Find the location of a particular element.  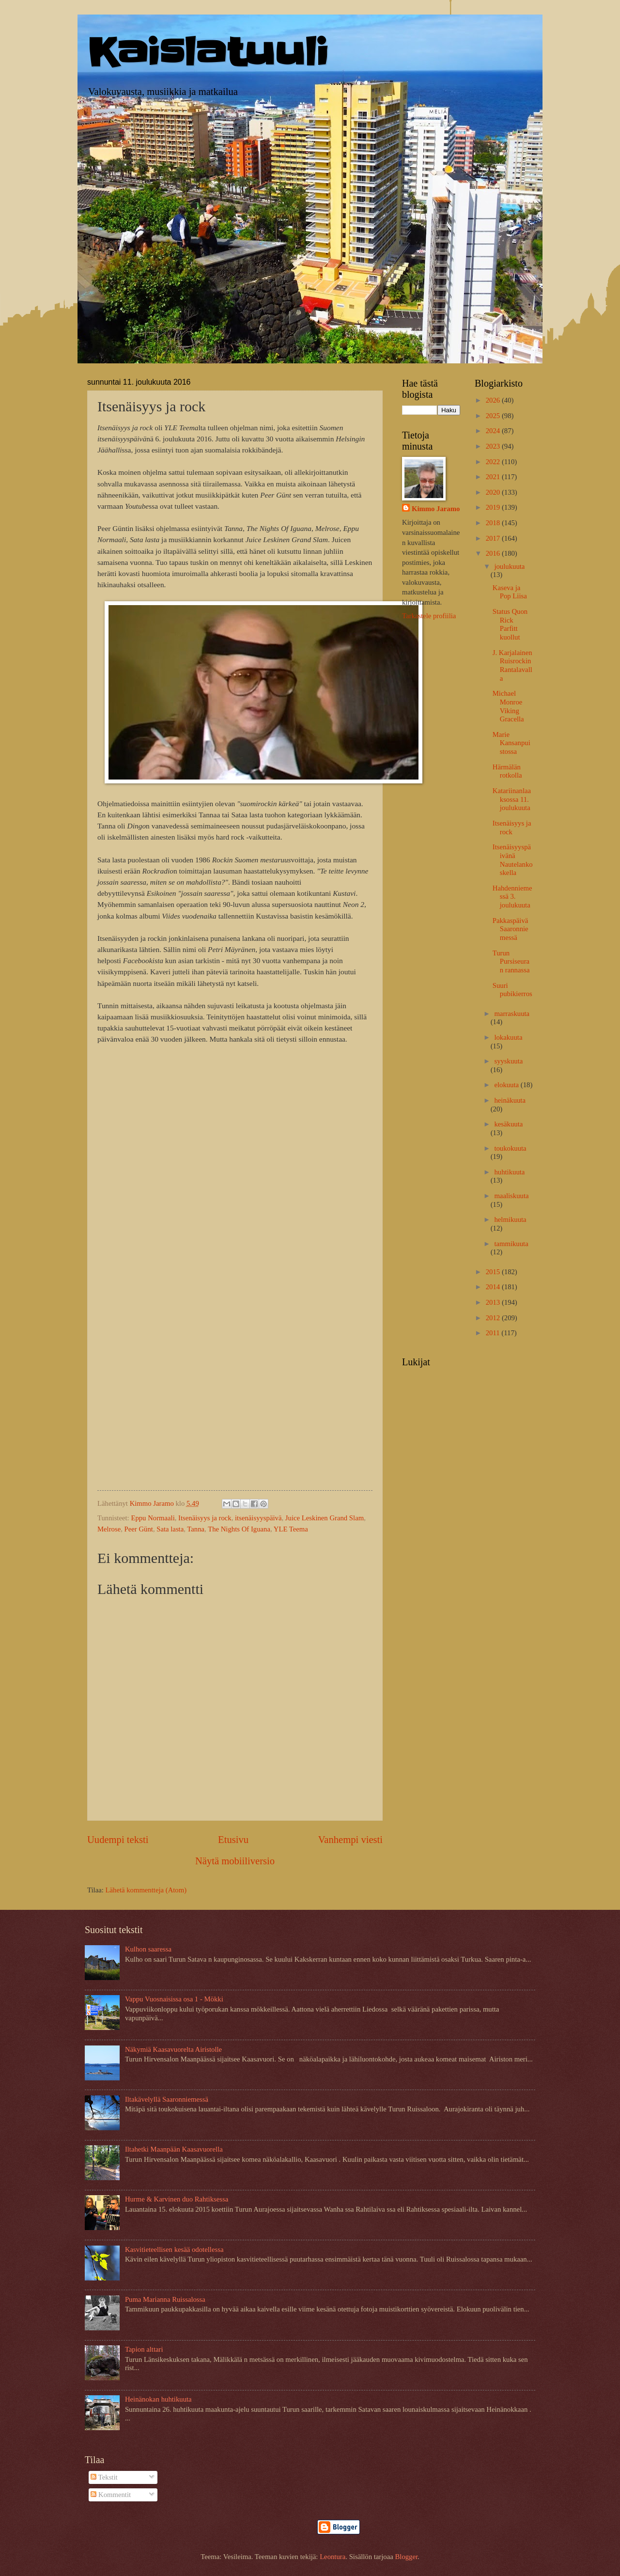

Tarkastele profiilia is located at coordinates (429, 616).